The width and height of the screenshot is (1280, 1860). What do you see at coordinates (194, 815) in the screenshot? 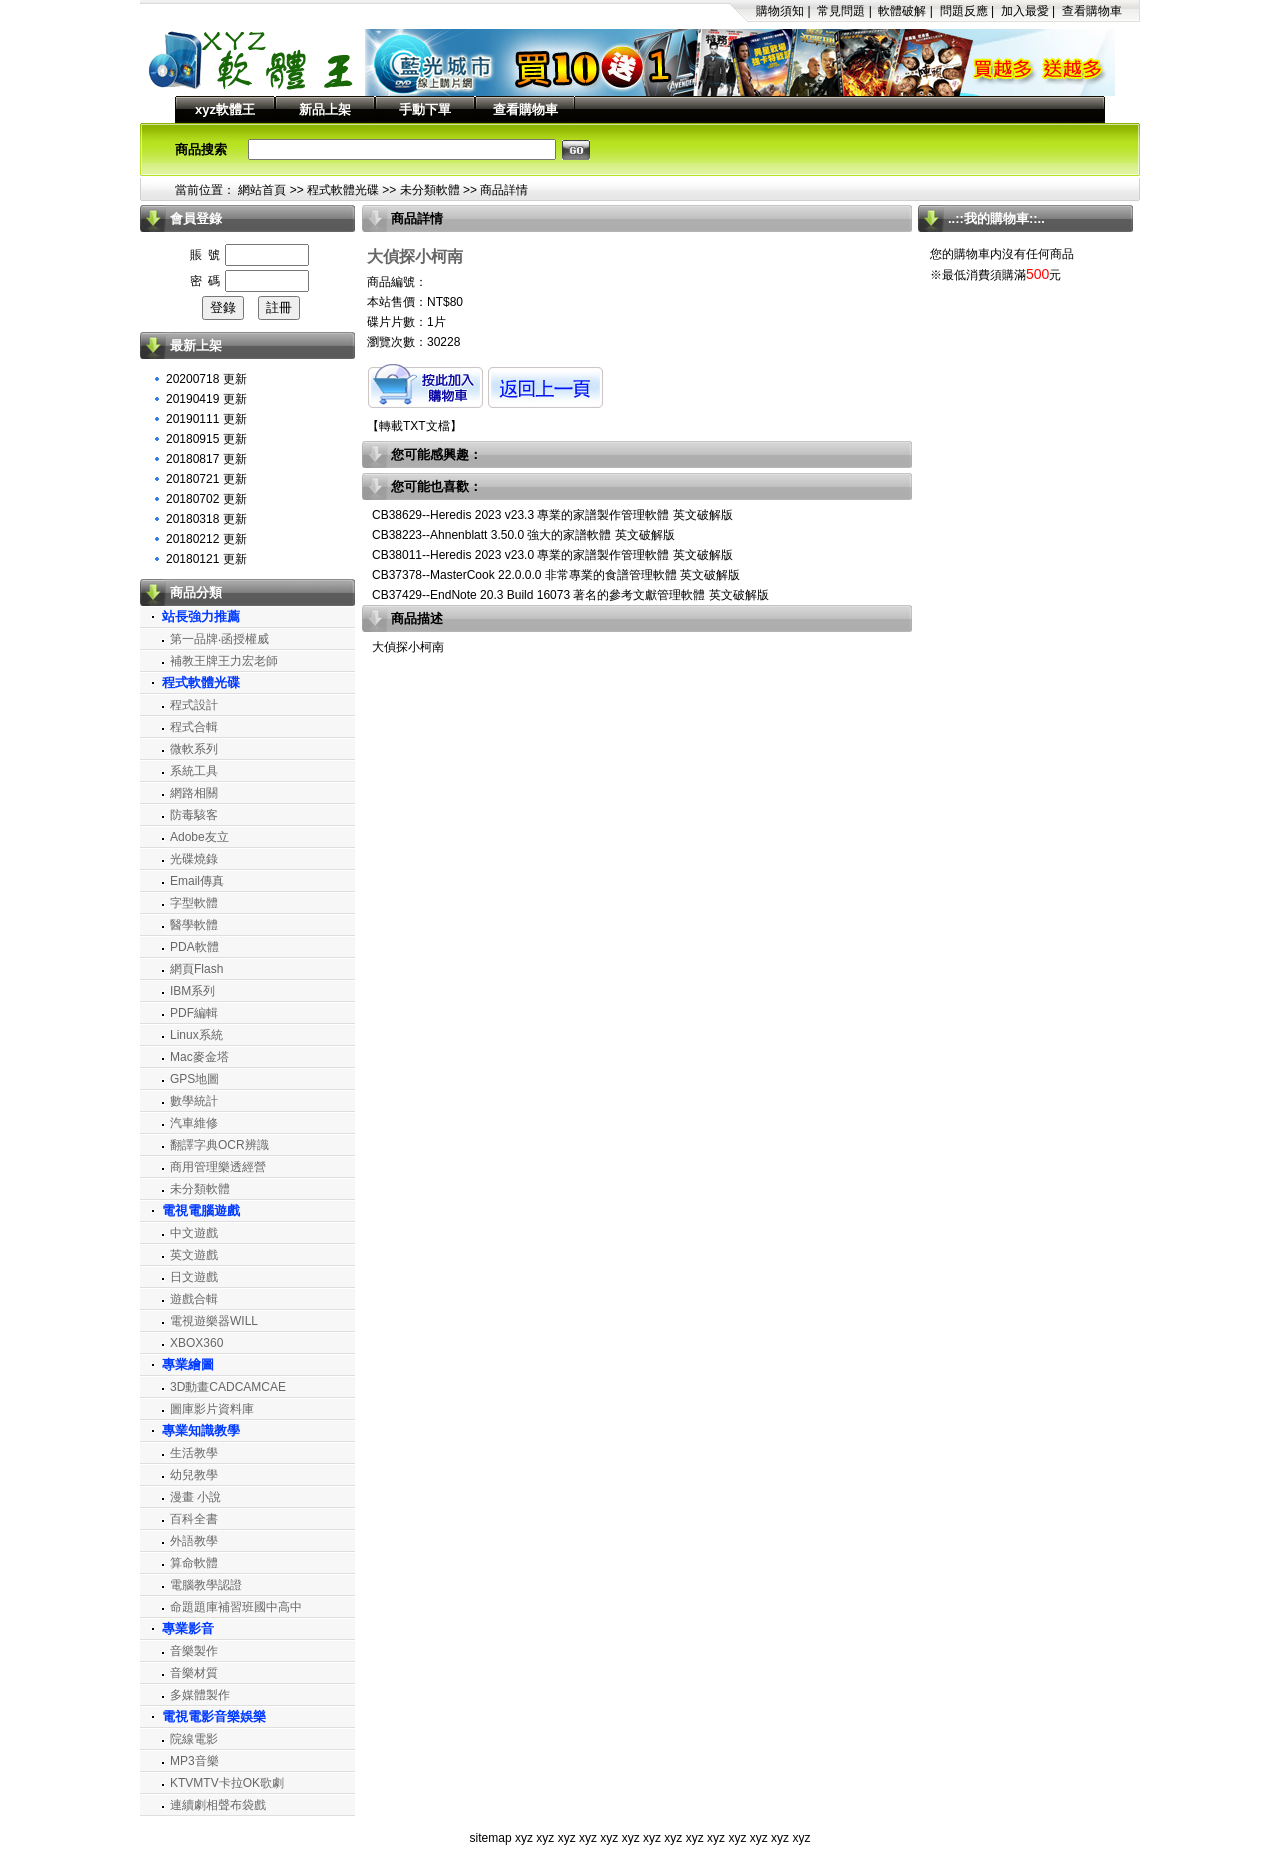
I see `防毒駭客` at bounding box center [194, 815].